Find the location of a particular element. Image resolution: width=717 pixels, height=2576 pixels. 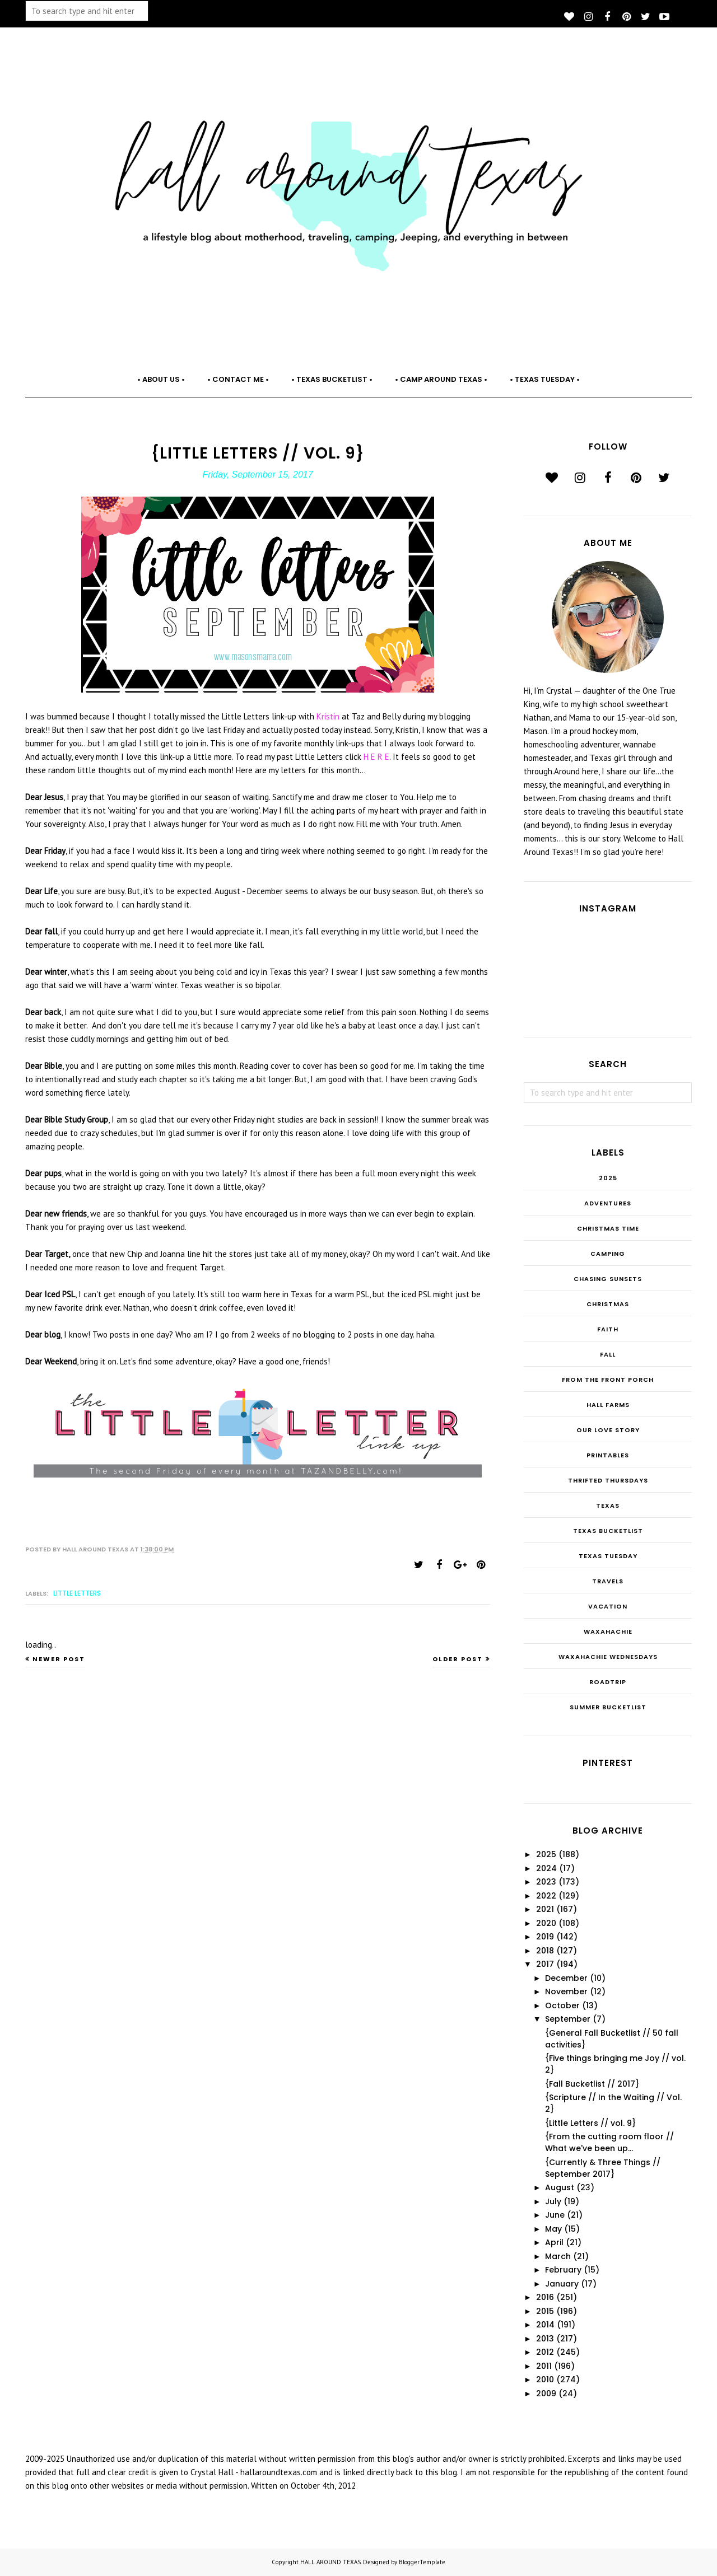

December is located at coordinates (566, 1978).